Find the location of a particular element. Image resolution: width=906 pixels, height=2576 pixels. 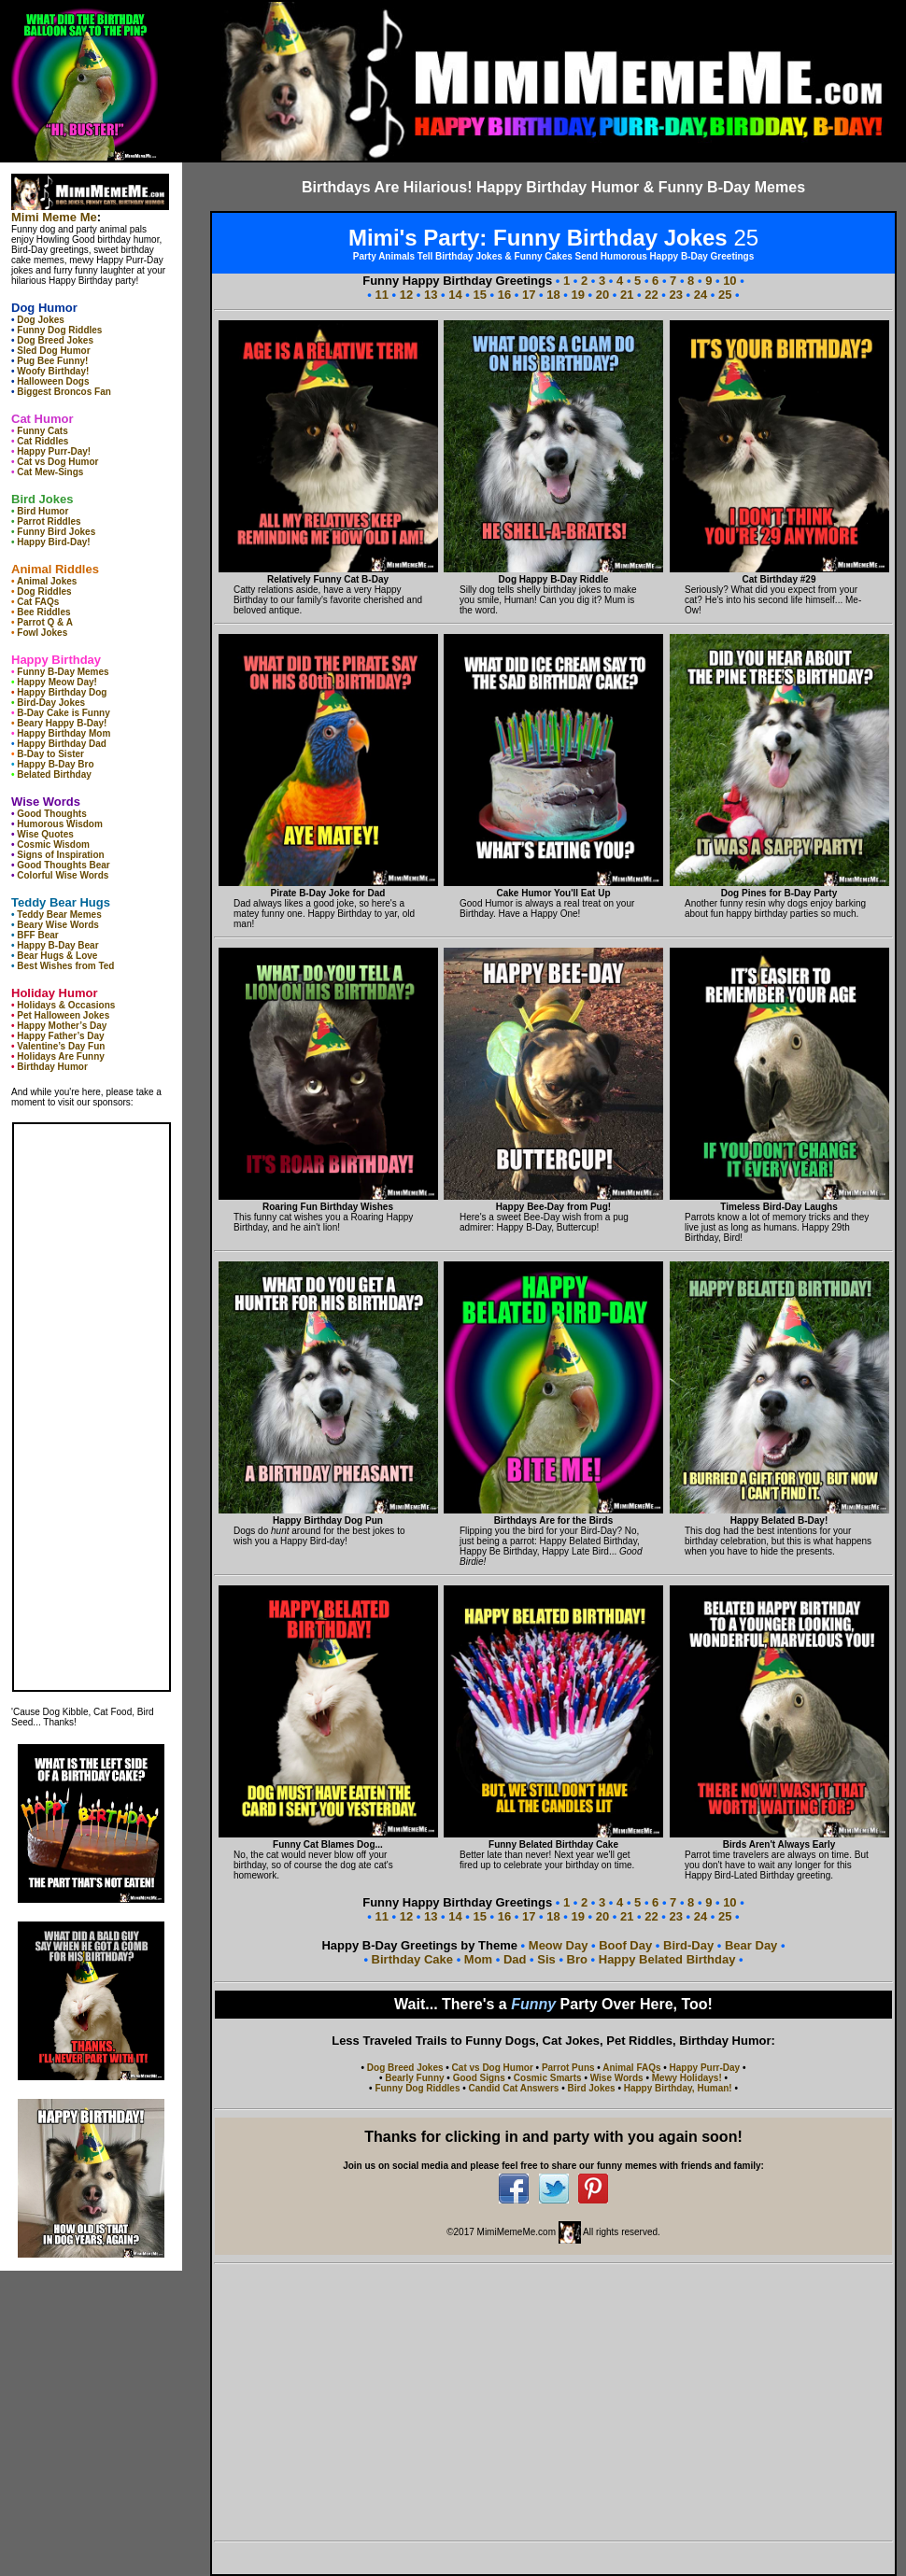

14 is located at coordinates (454, 295).